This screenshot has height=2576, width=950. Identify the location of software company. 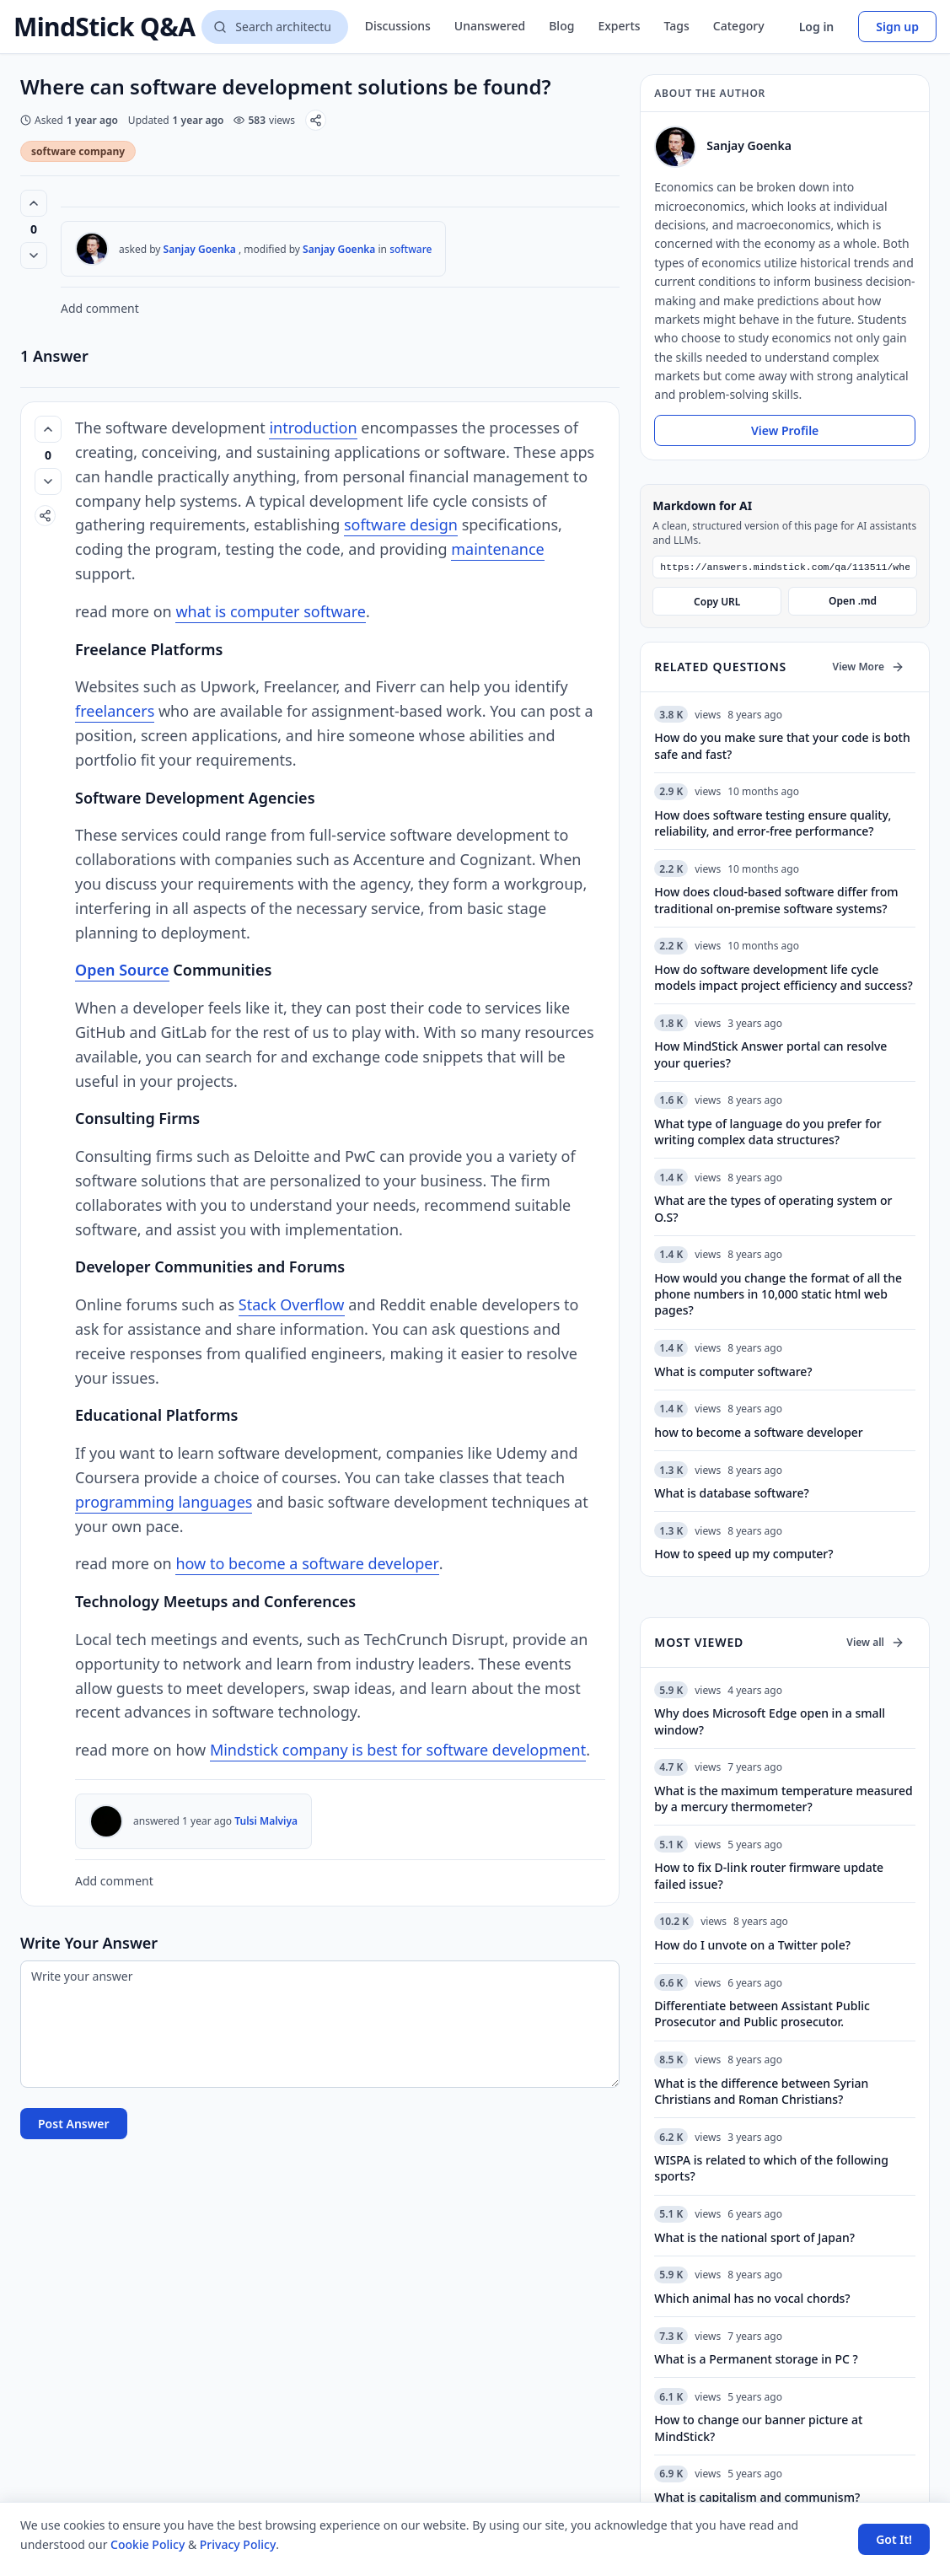
(78, 151).